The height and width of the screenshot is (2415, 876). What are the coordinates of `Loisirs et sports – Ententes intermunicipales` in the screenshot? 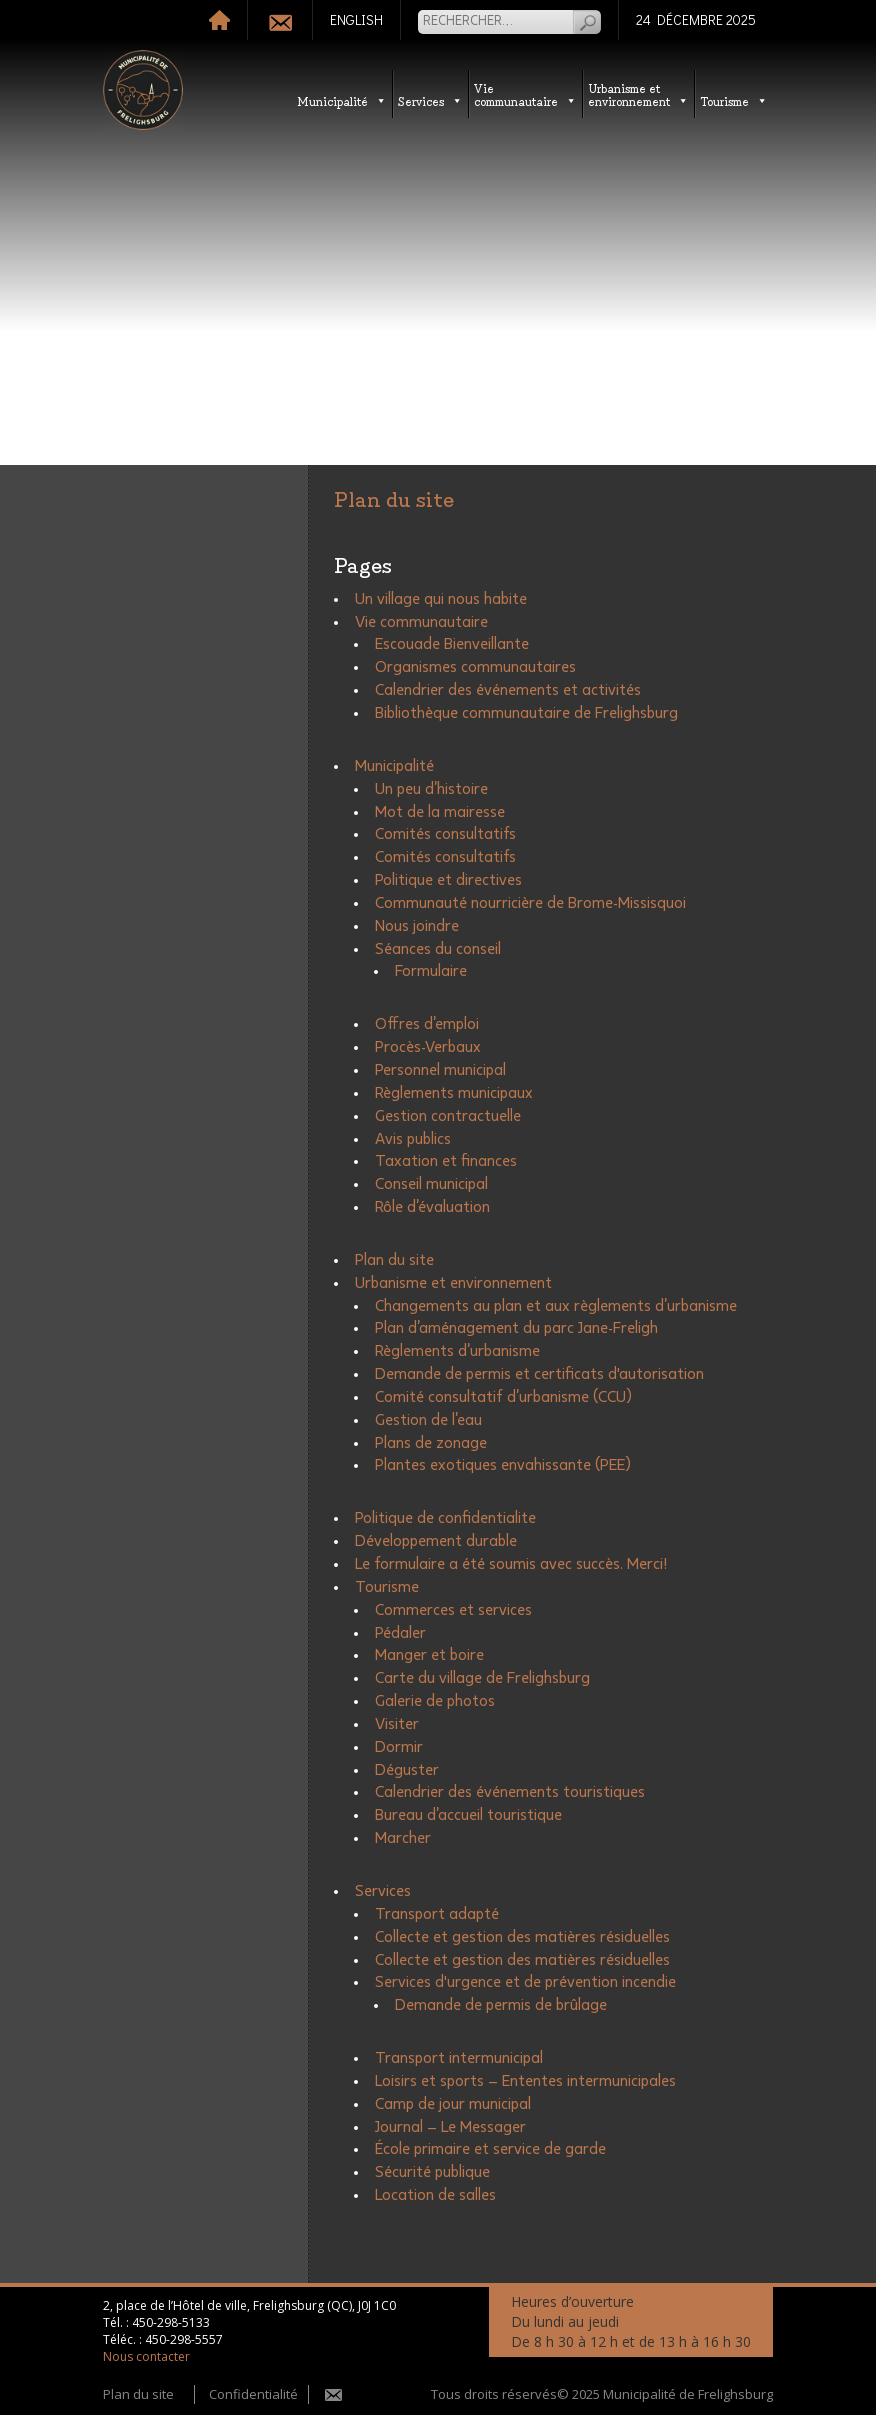 It's located at (525, 2081).